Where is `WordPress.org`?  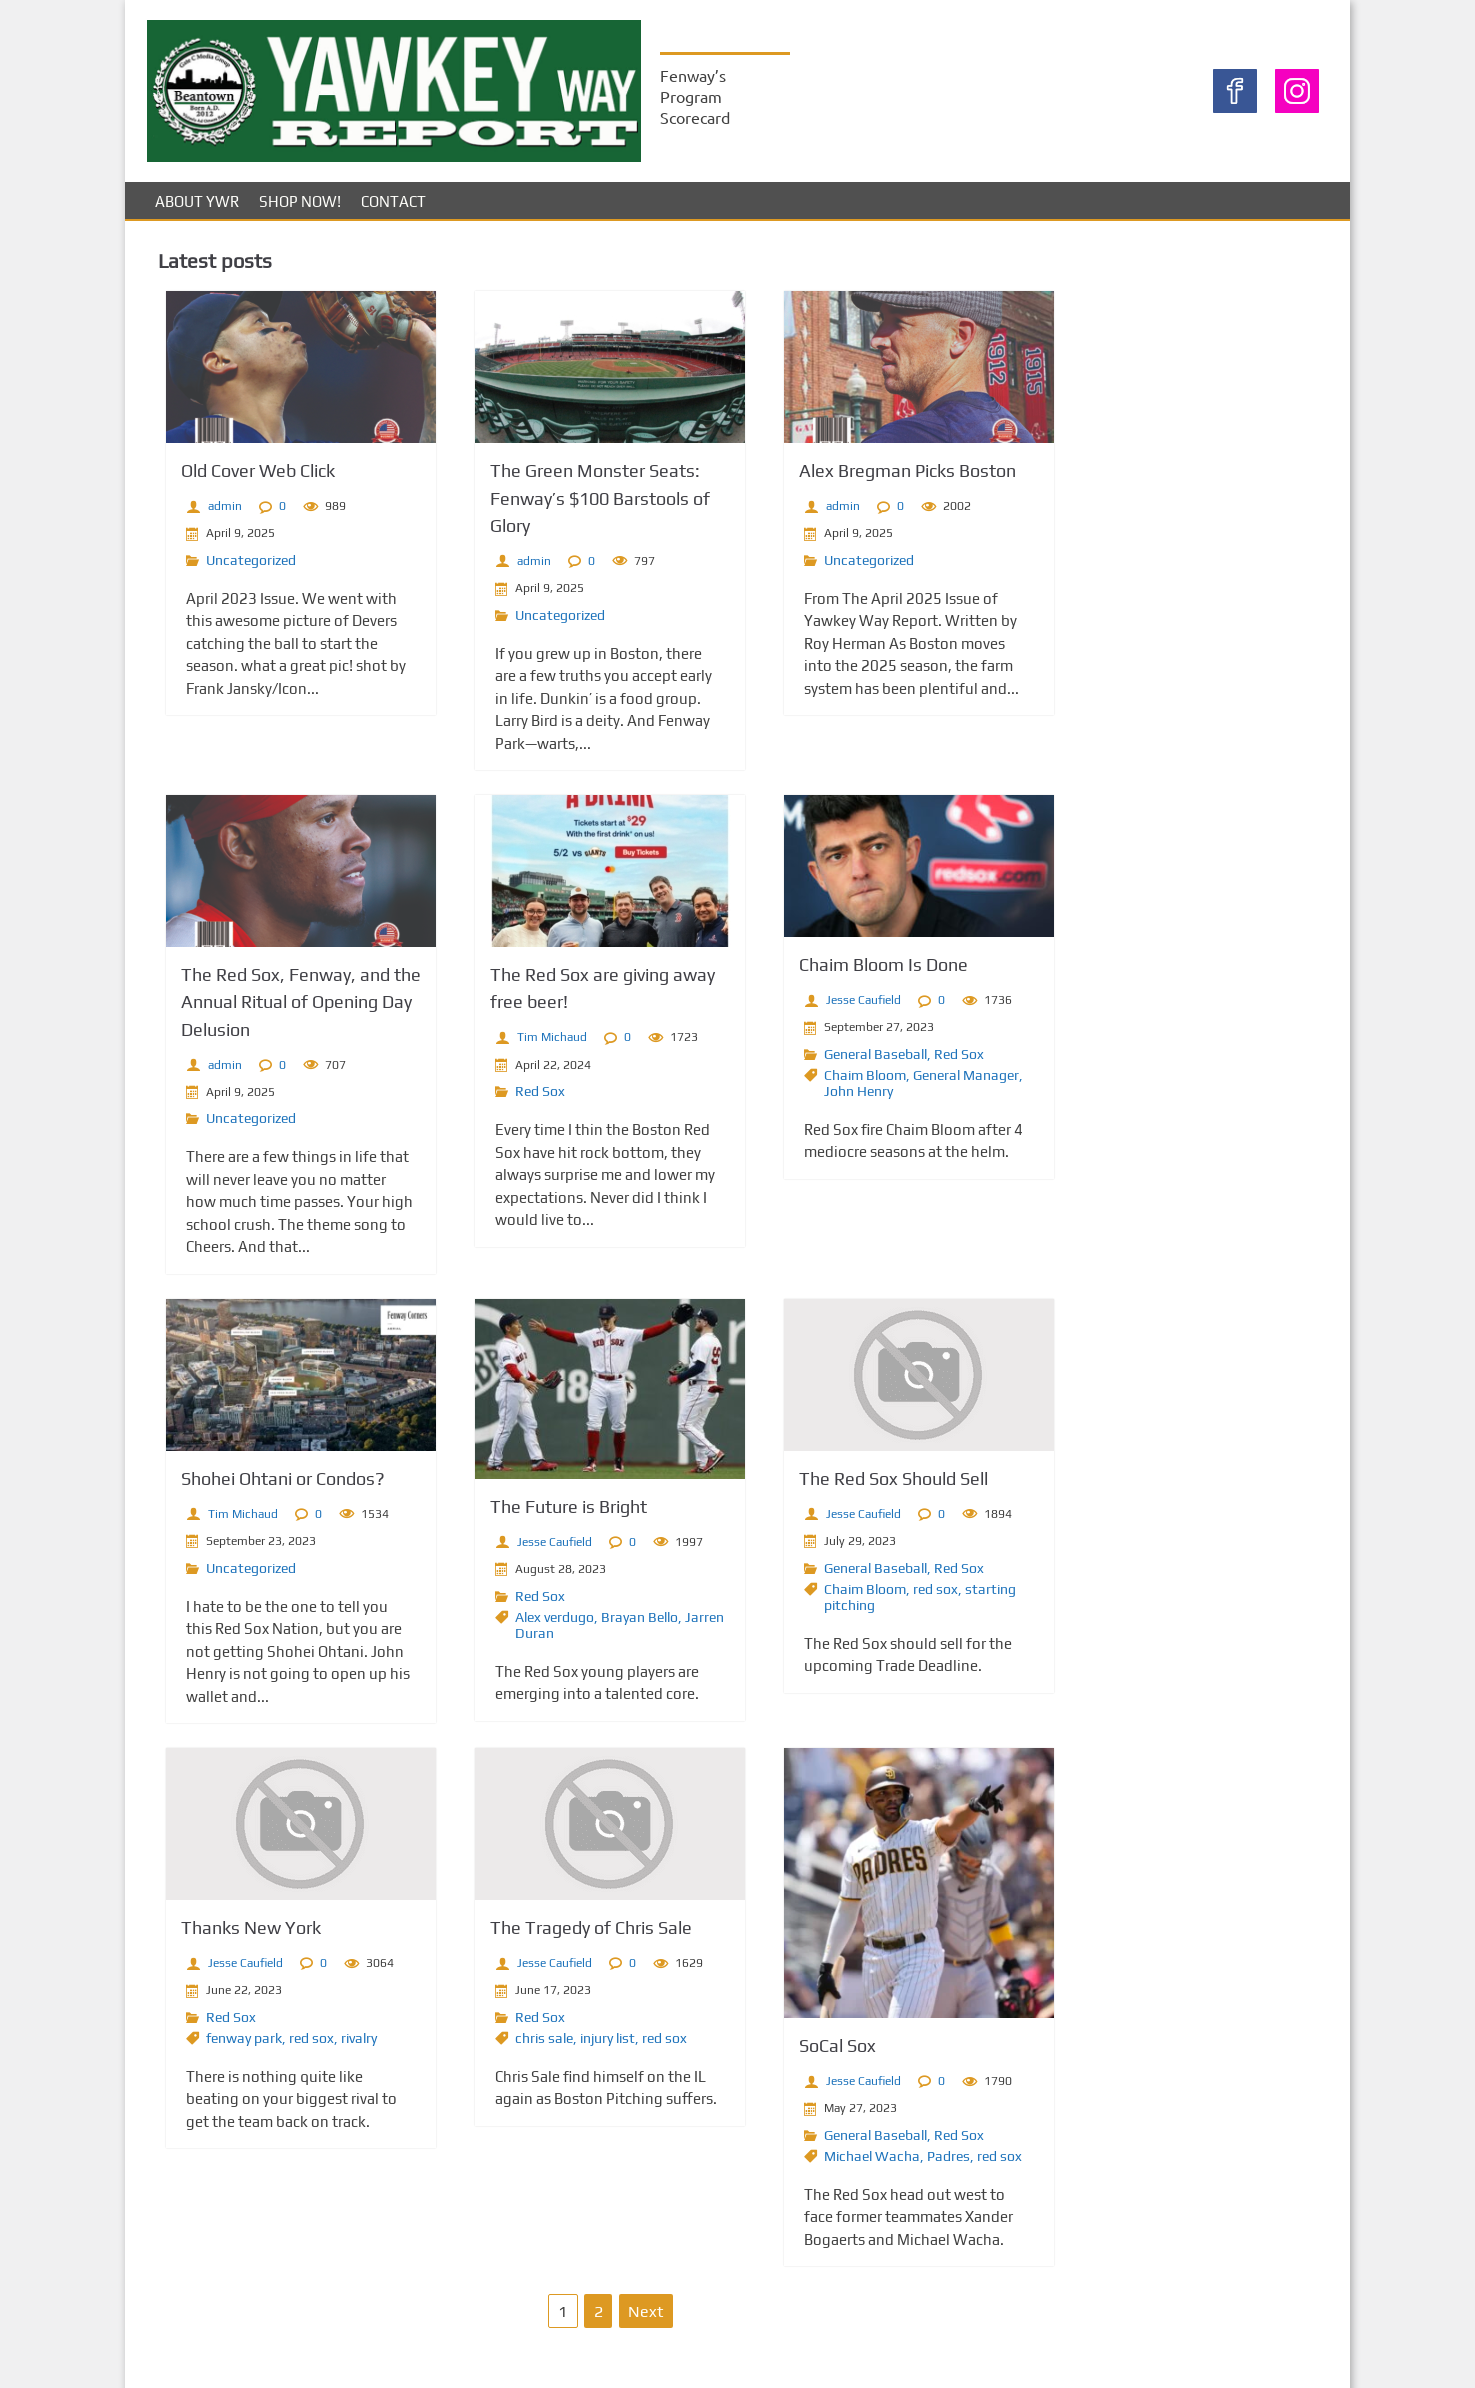 WordPress.org is located at coordinates (1103, 1094).